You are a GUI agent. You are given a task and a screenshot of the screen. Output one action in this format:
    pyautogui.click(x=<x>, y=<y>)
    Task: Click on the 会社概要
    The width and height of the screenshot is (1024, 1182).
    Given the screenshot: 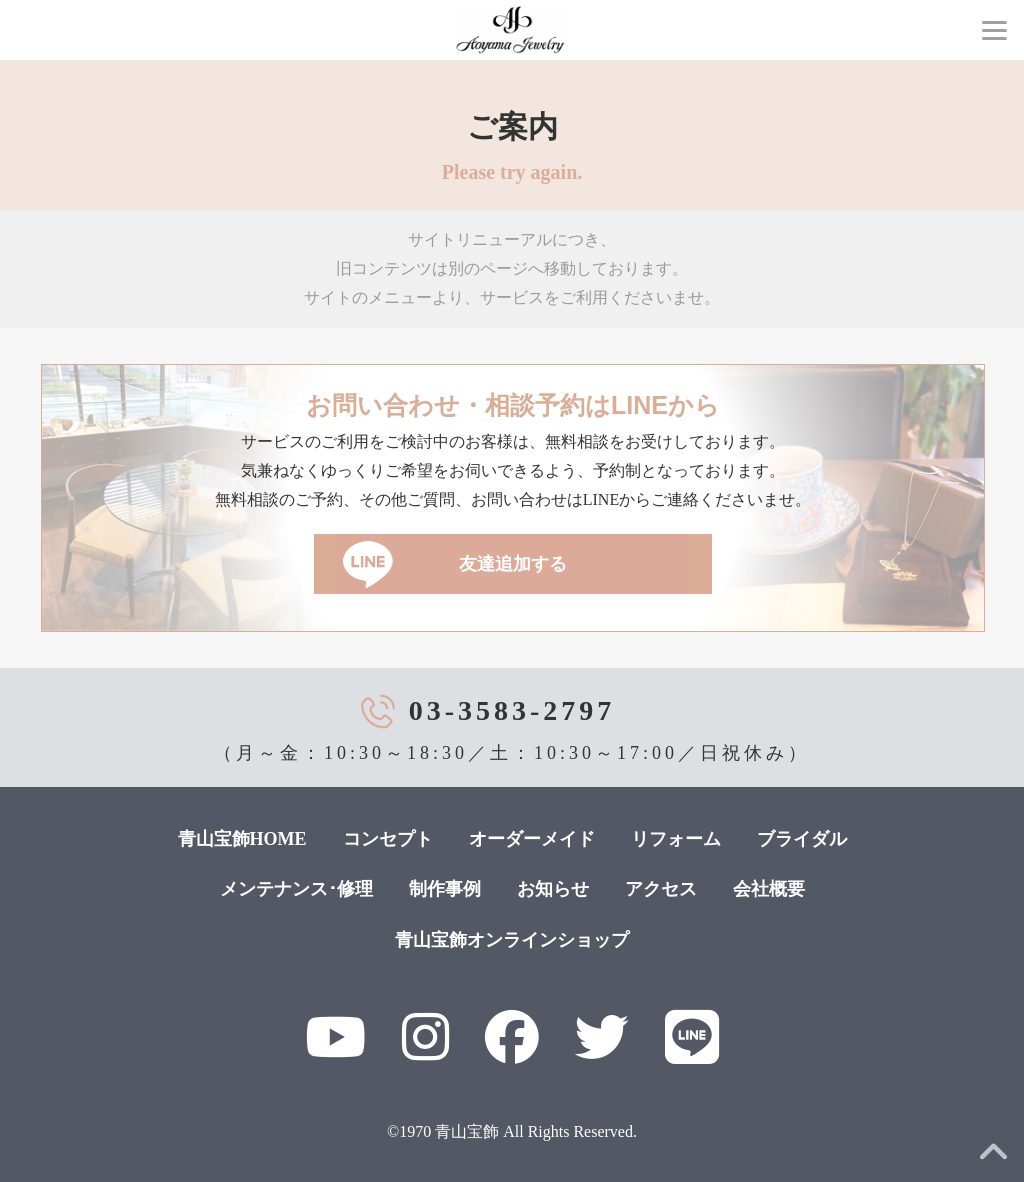 What is the action you would take?
    pyautogui.click(x=769, y=889)
    